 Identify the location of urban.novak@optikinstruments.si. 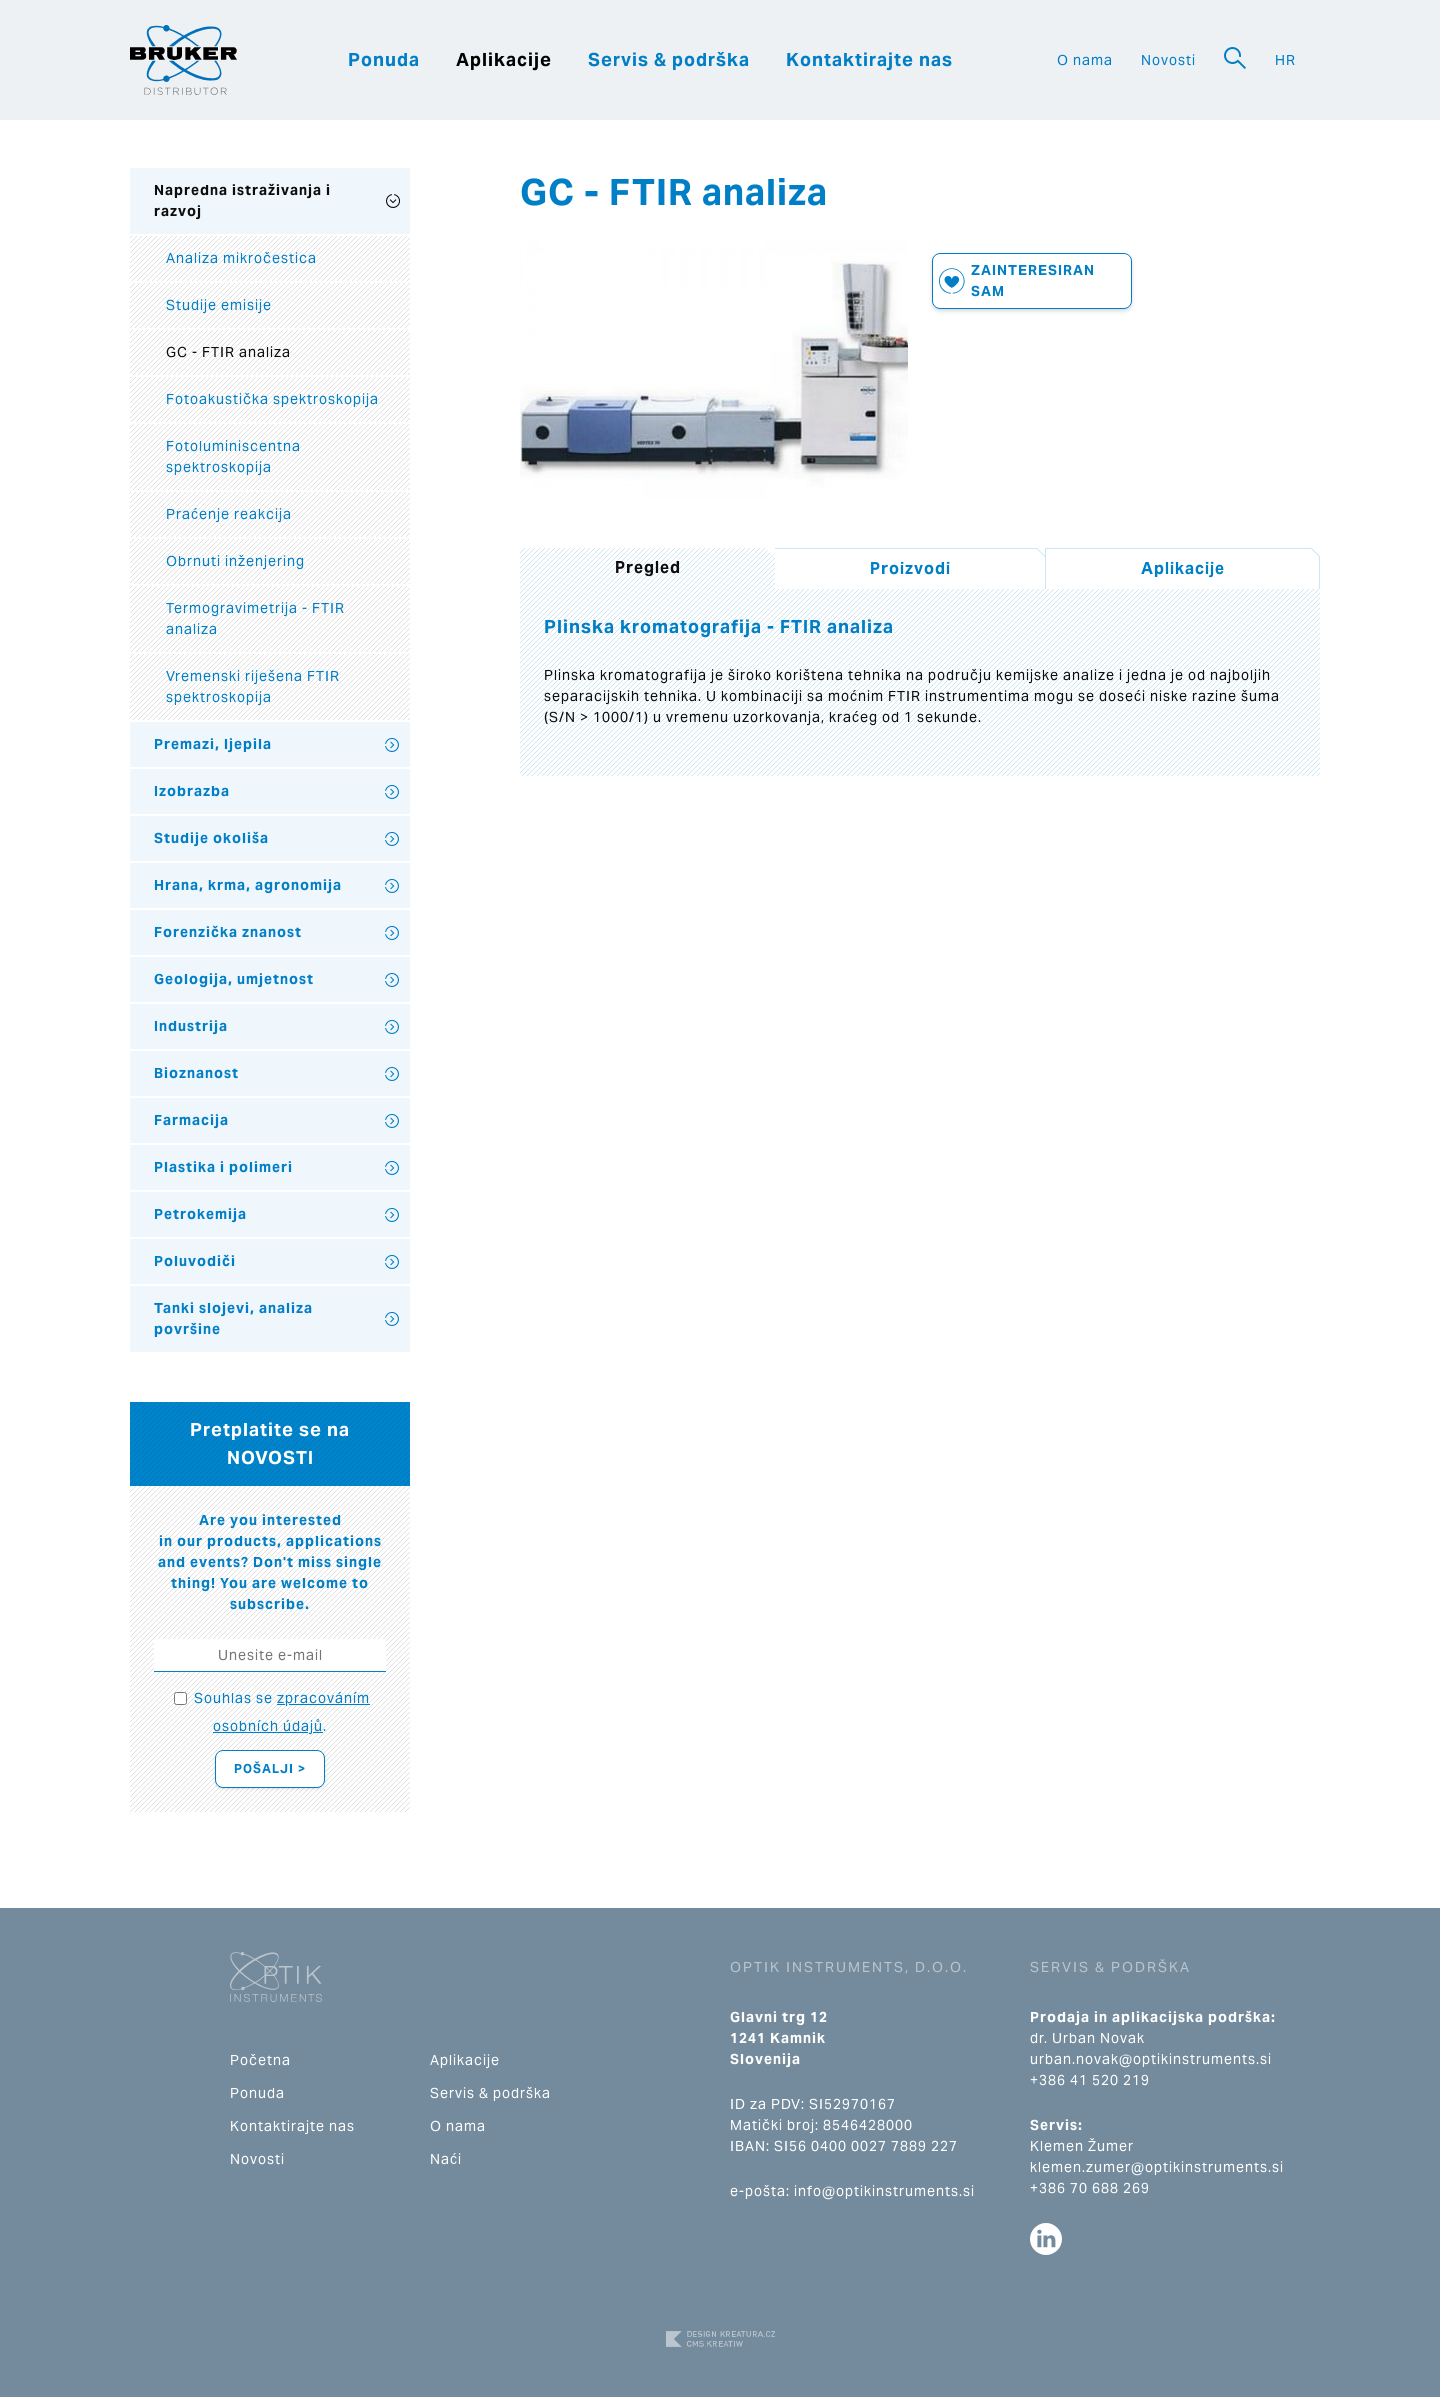
(1151, 2059).